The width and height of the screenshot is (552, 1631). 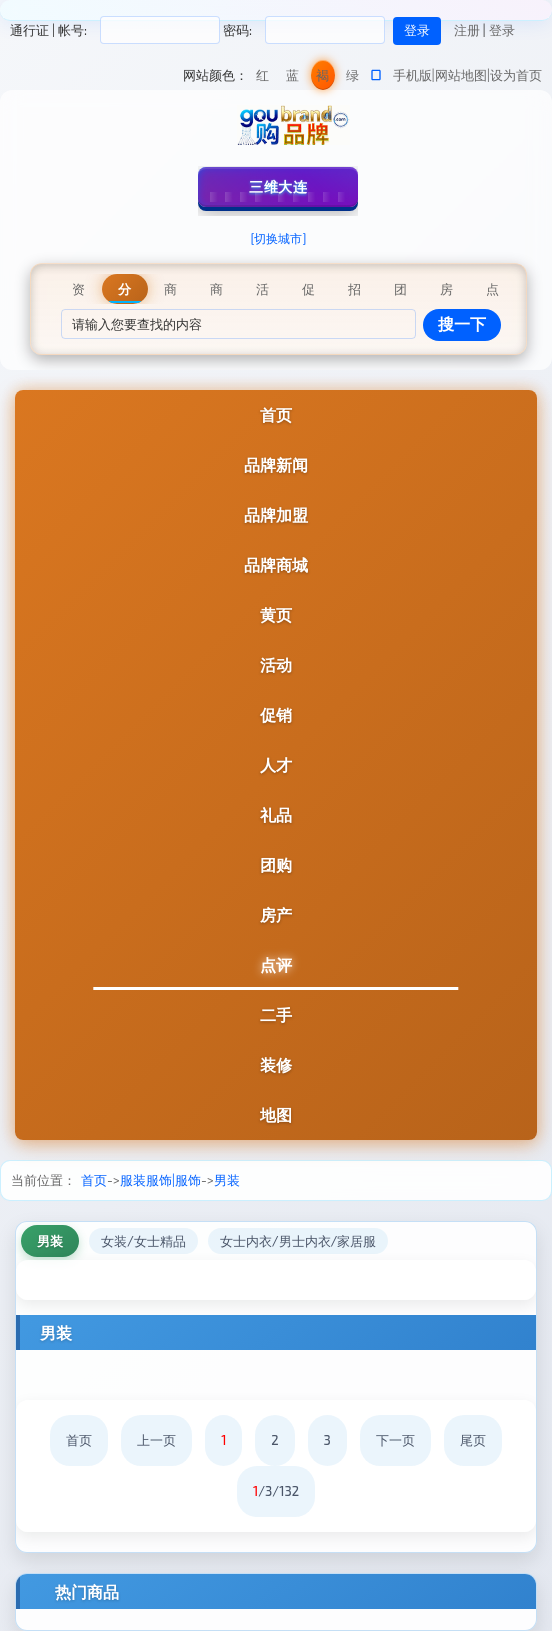 What do you see at coordinates (292, 78) in the screenshot?
I see `蓝色` at bounding box center [292, 78].